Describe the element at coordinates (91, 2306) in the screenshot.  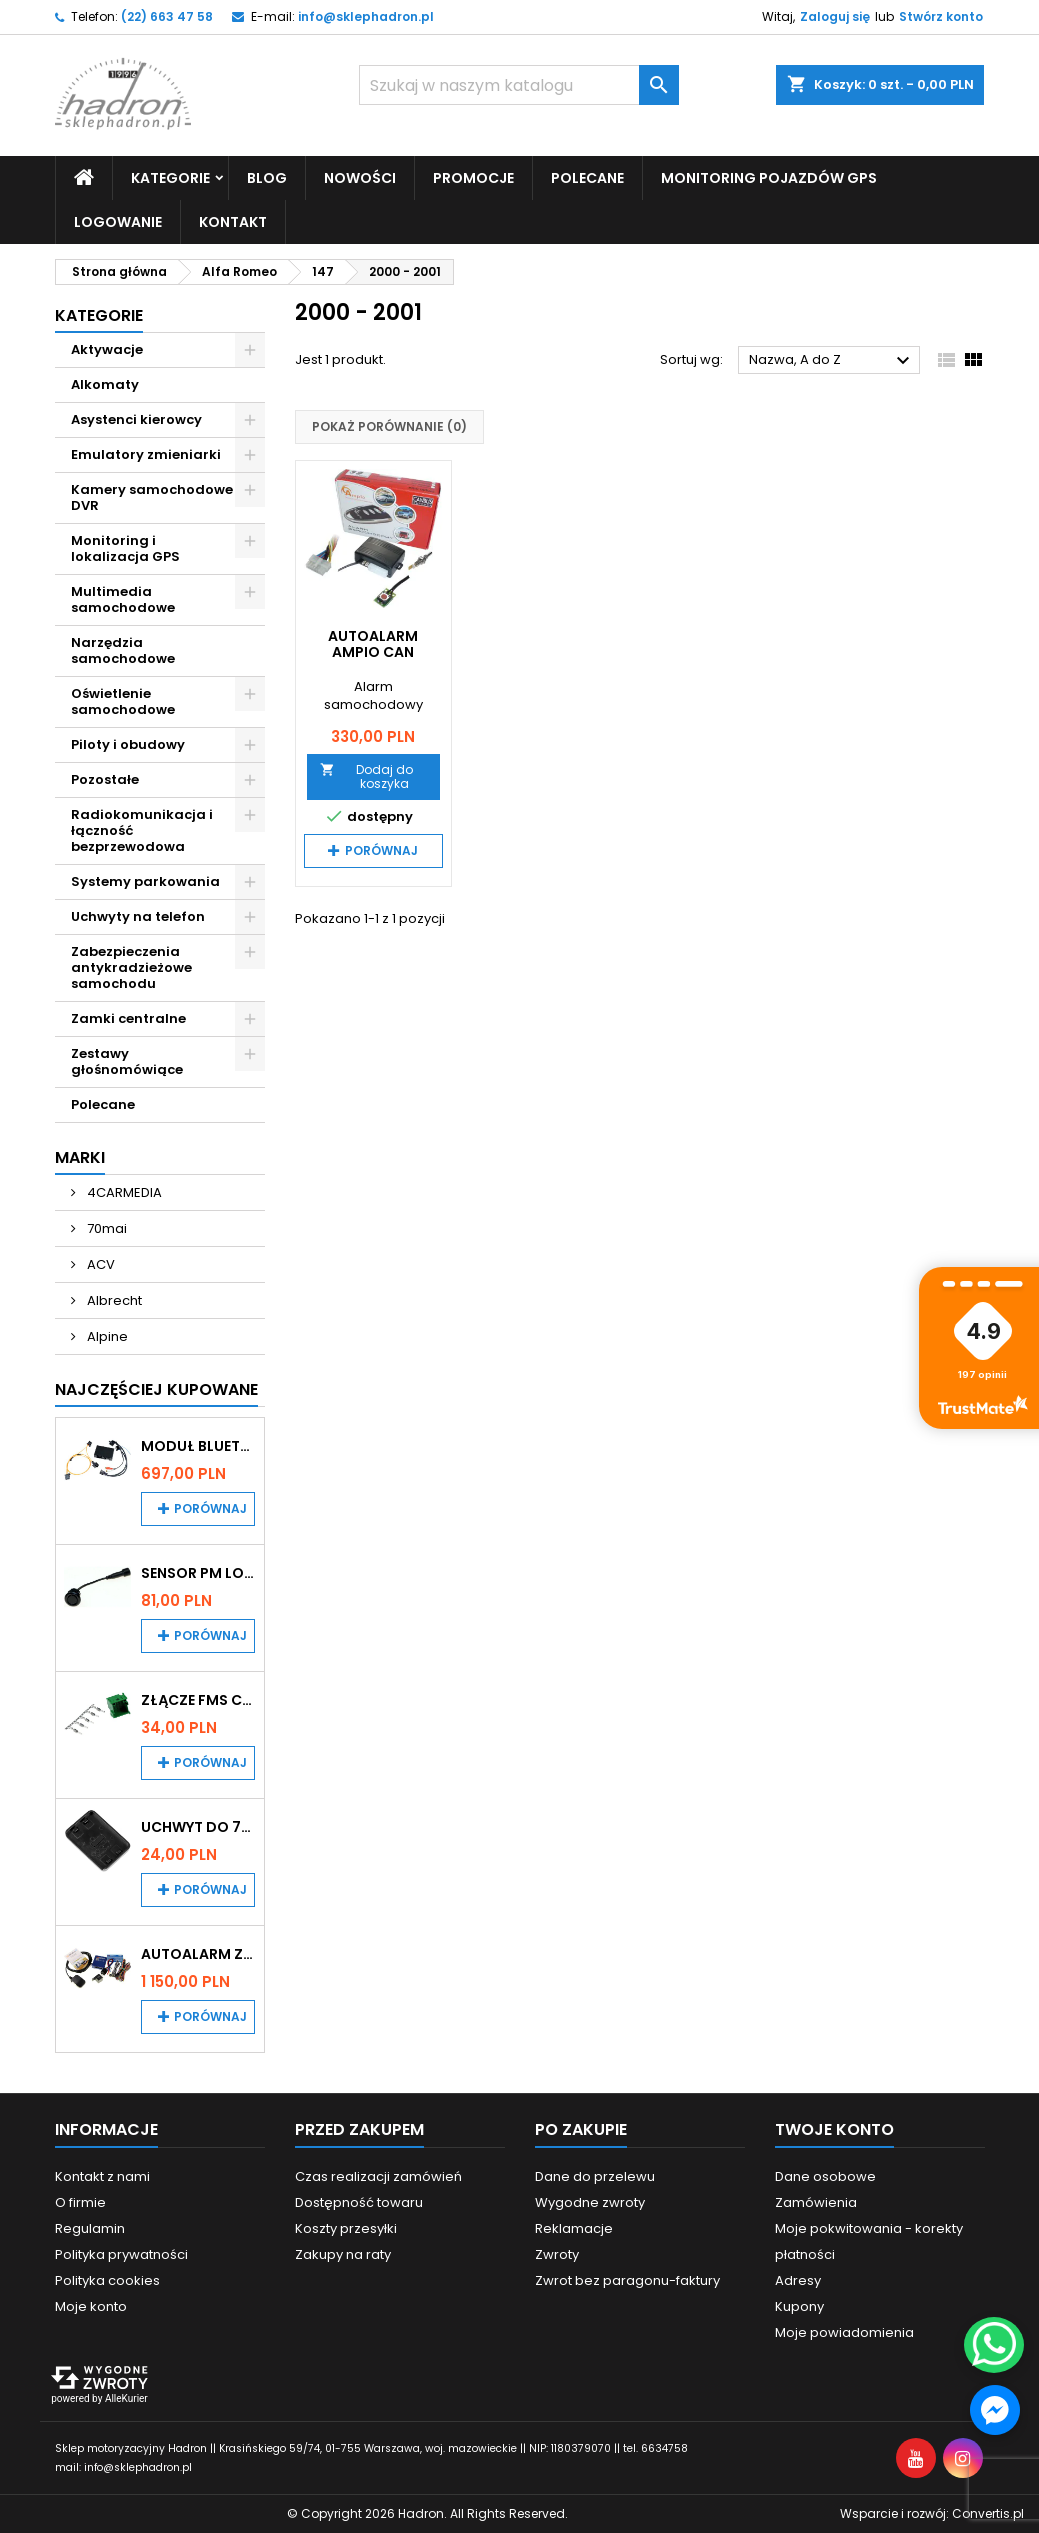
I see `Moje konto` at that location.